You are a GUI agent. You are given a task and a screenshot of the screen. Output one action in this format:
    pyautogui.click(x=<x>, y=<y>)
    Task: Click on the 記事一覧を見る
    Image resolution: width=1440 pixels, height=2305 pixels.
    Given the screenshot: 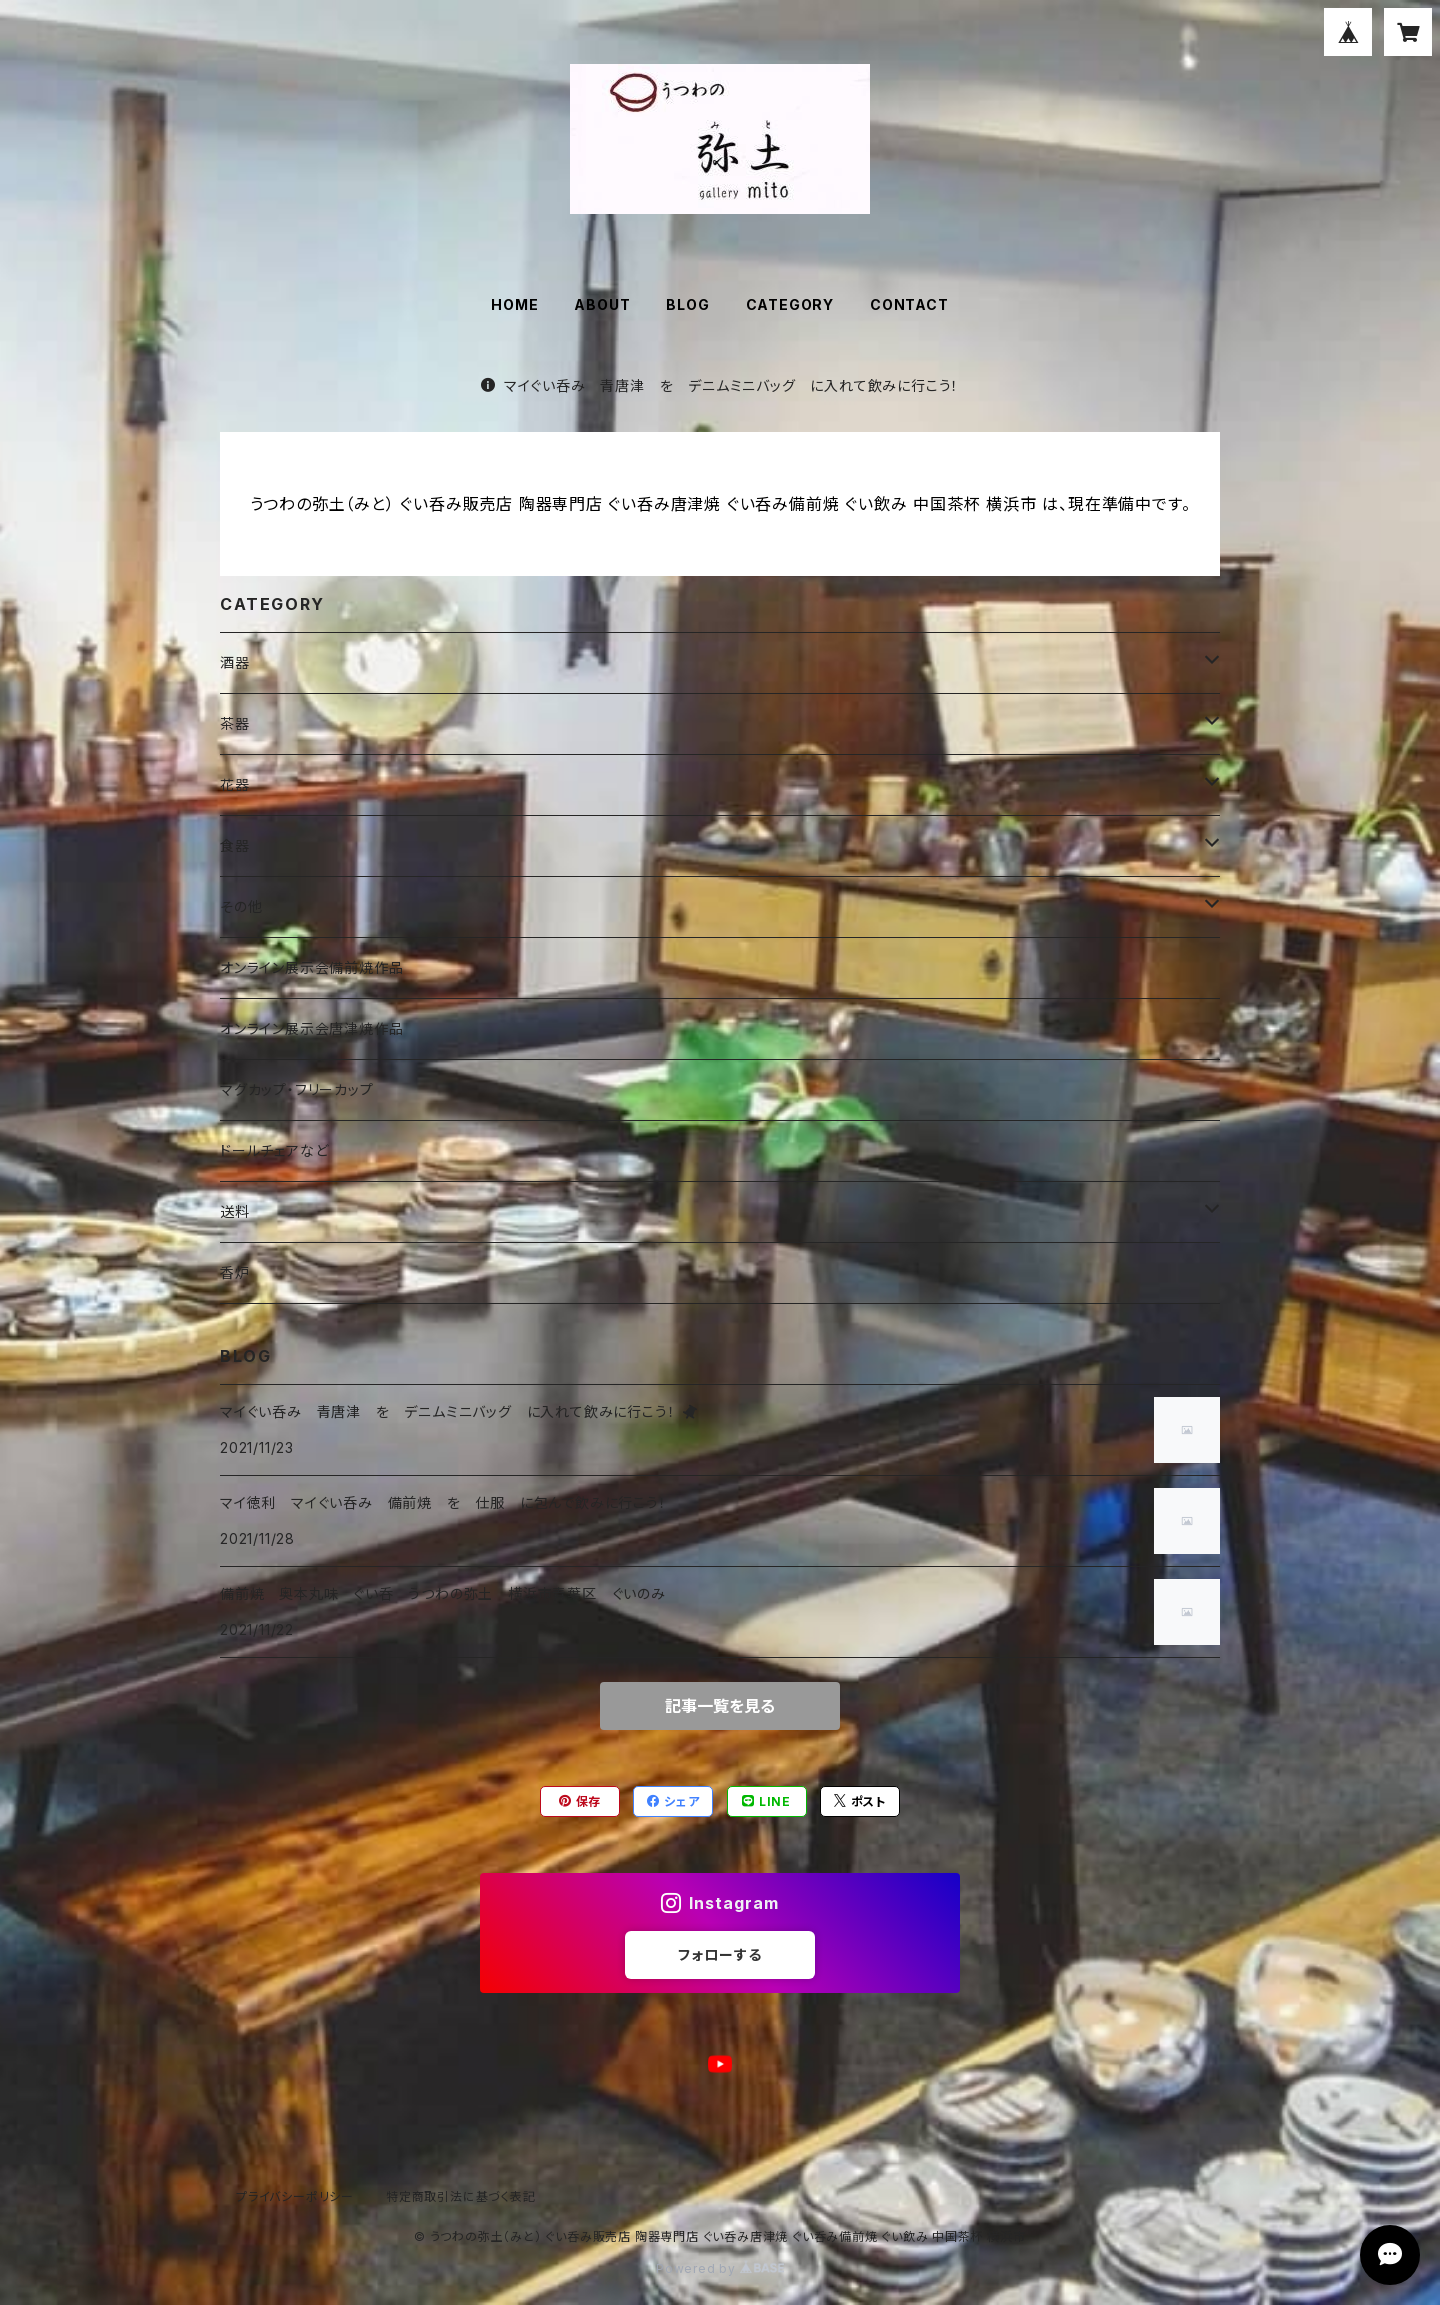 What is the action you would take?
    pyautogui.click(x=720, y=1706)
    